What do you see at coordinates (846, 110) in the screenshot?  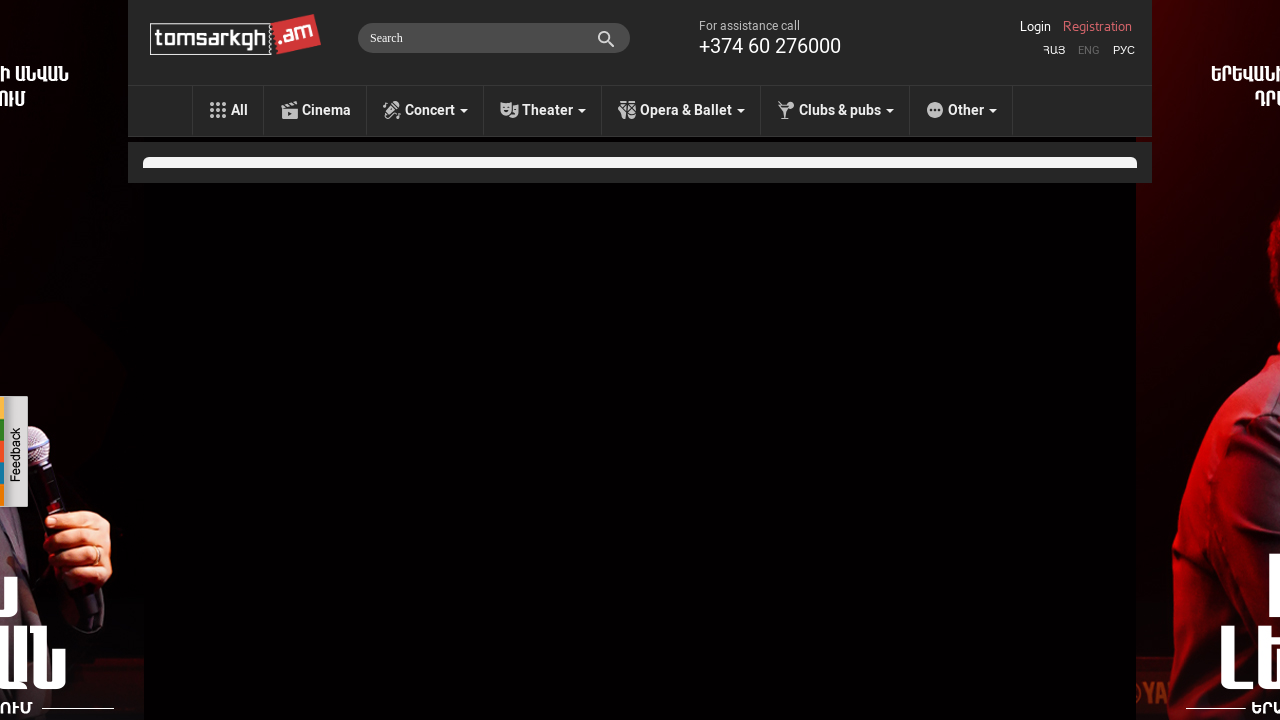 I see `Clubs & pubs [menu]` at bounding box center [846, 110].